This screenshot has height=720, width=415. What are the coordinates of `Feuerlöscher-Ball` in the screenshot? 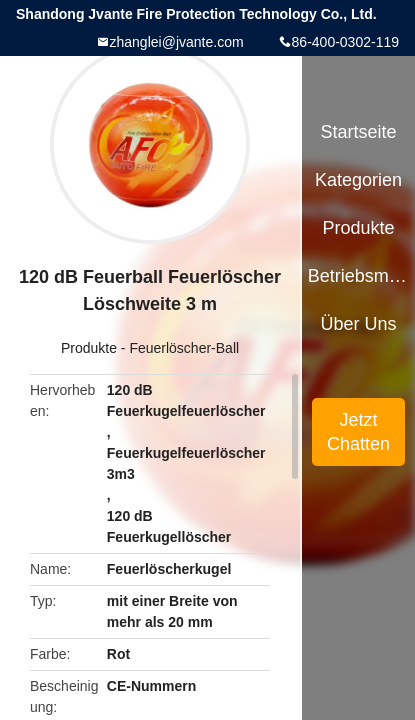 It's located at (184, 348).